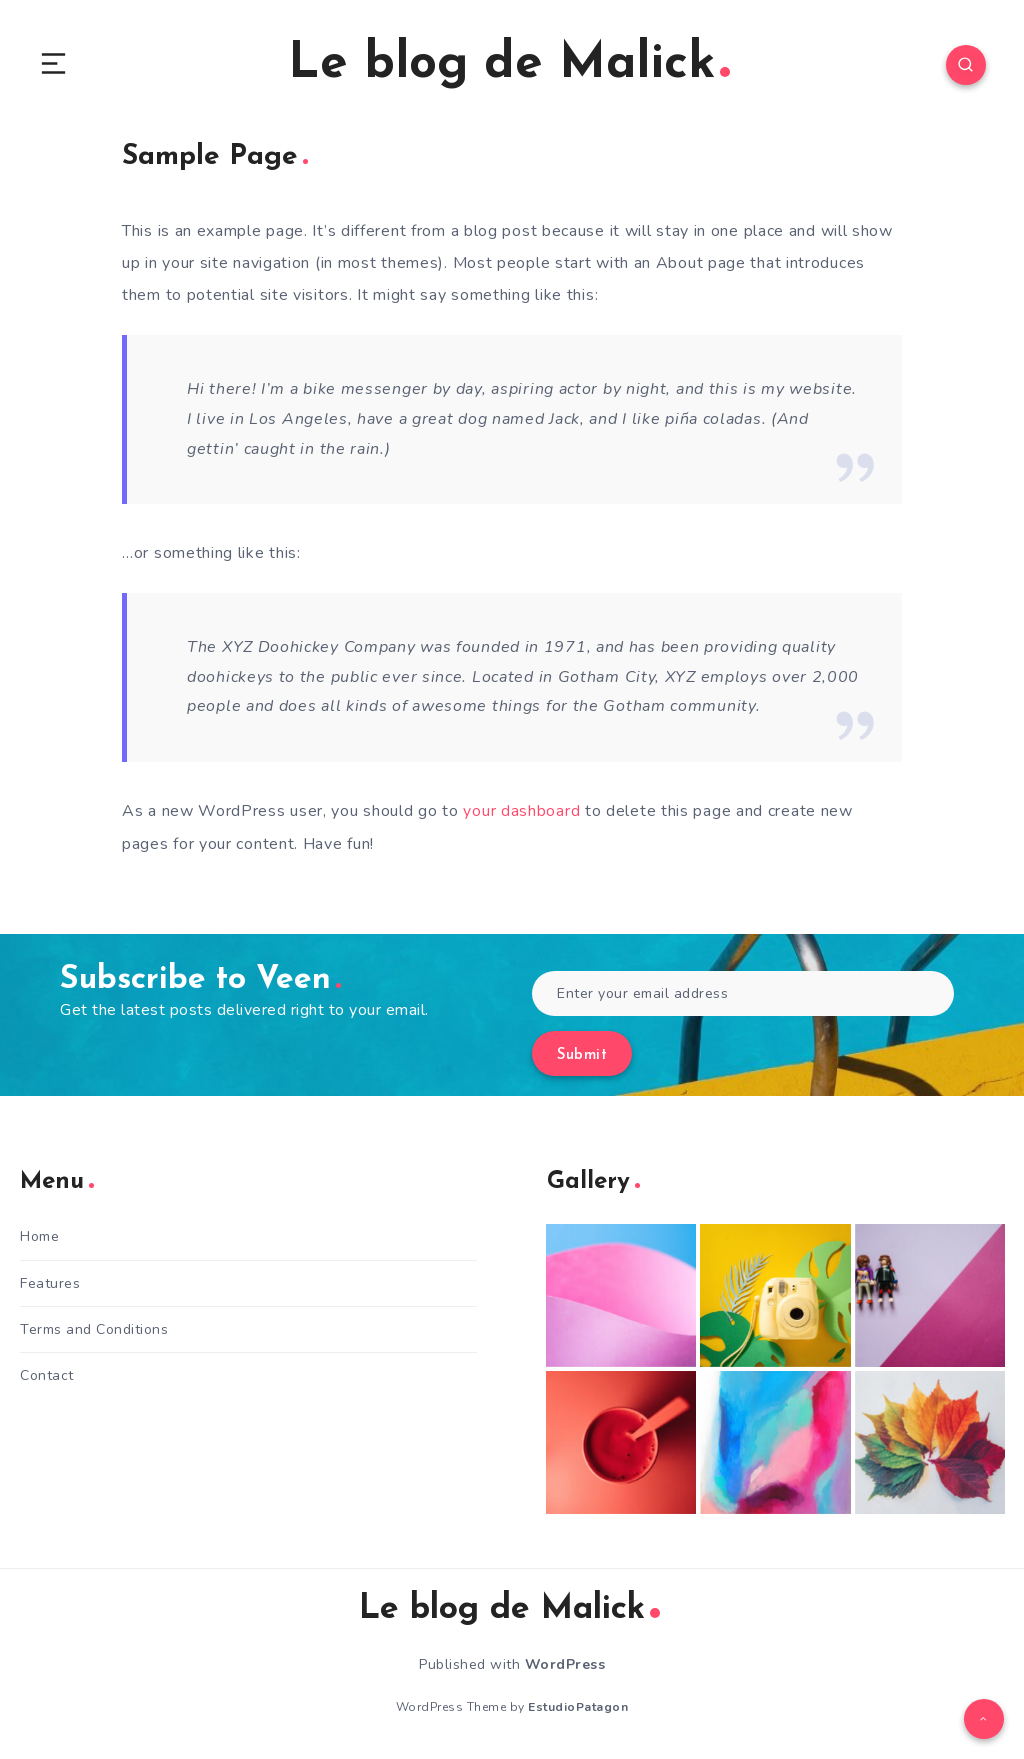  I want to click on Features, so click(50, 1283).